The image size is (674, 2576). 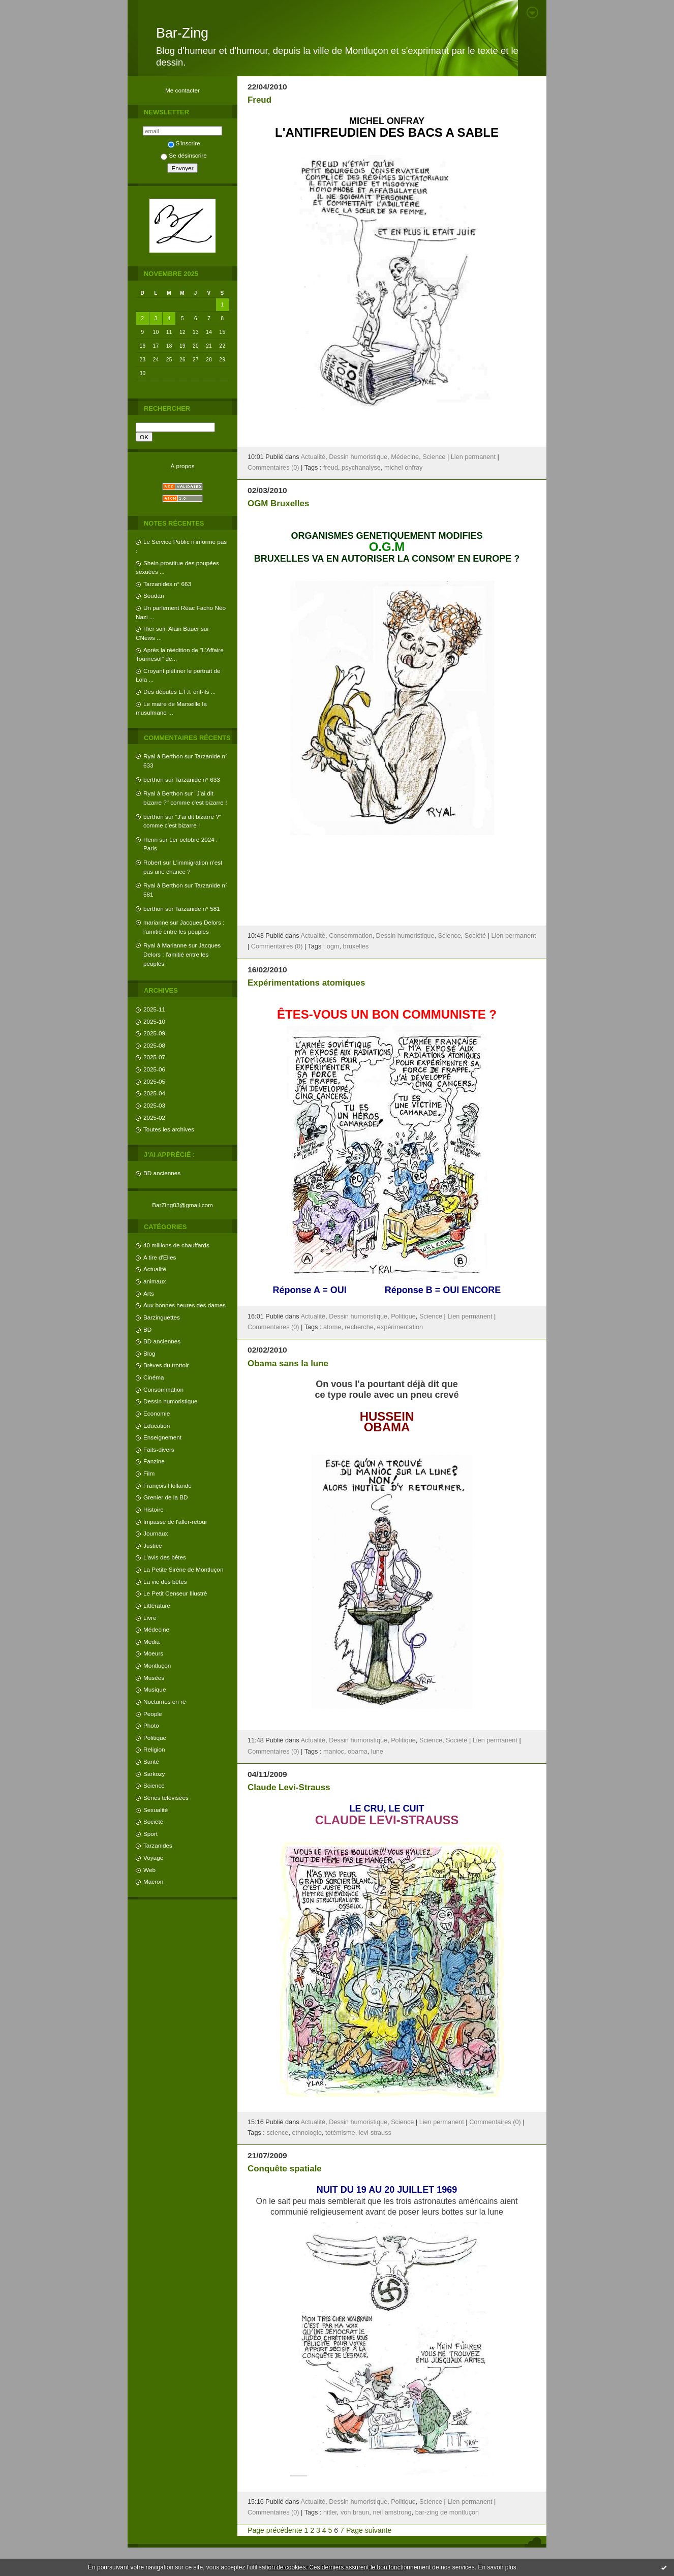 What do you see at coordinates (182, 954) in the screenshot?
I see `Jacques Delors : l'amitié entre les peuples` at bounding box center [182, 954].